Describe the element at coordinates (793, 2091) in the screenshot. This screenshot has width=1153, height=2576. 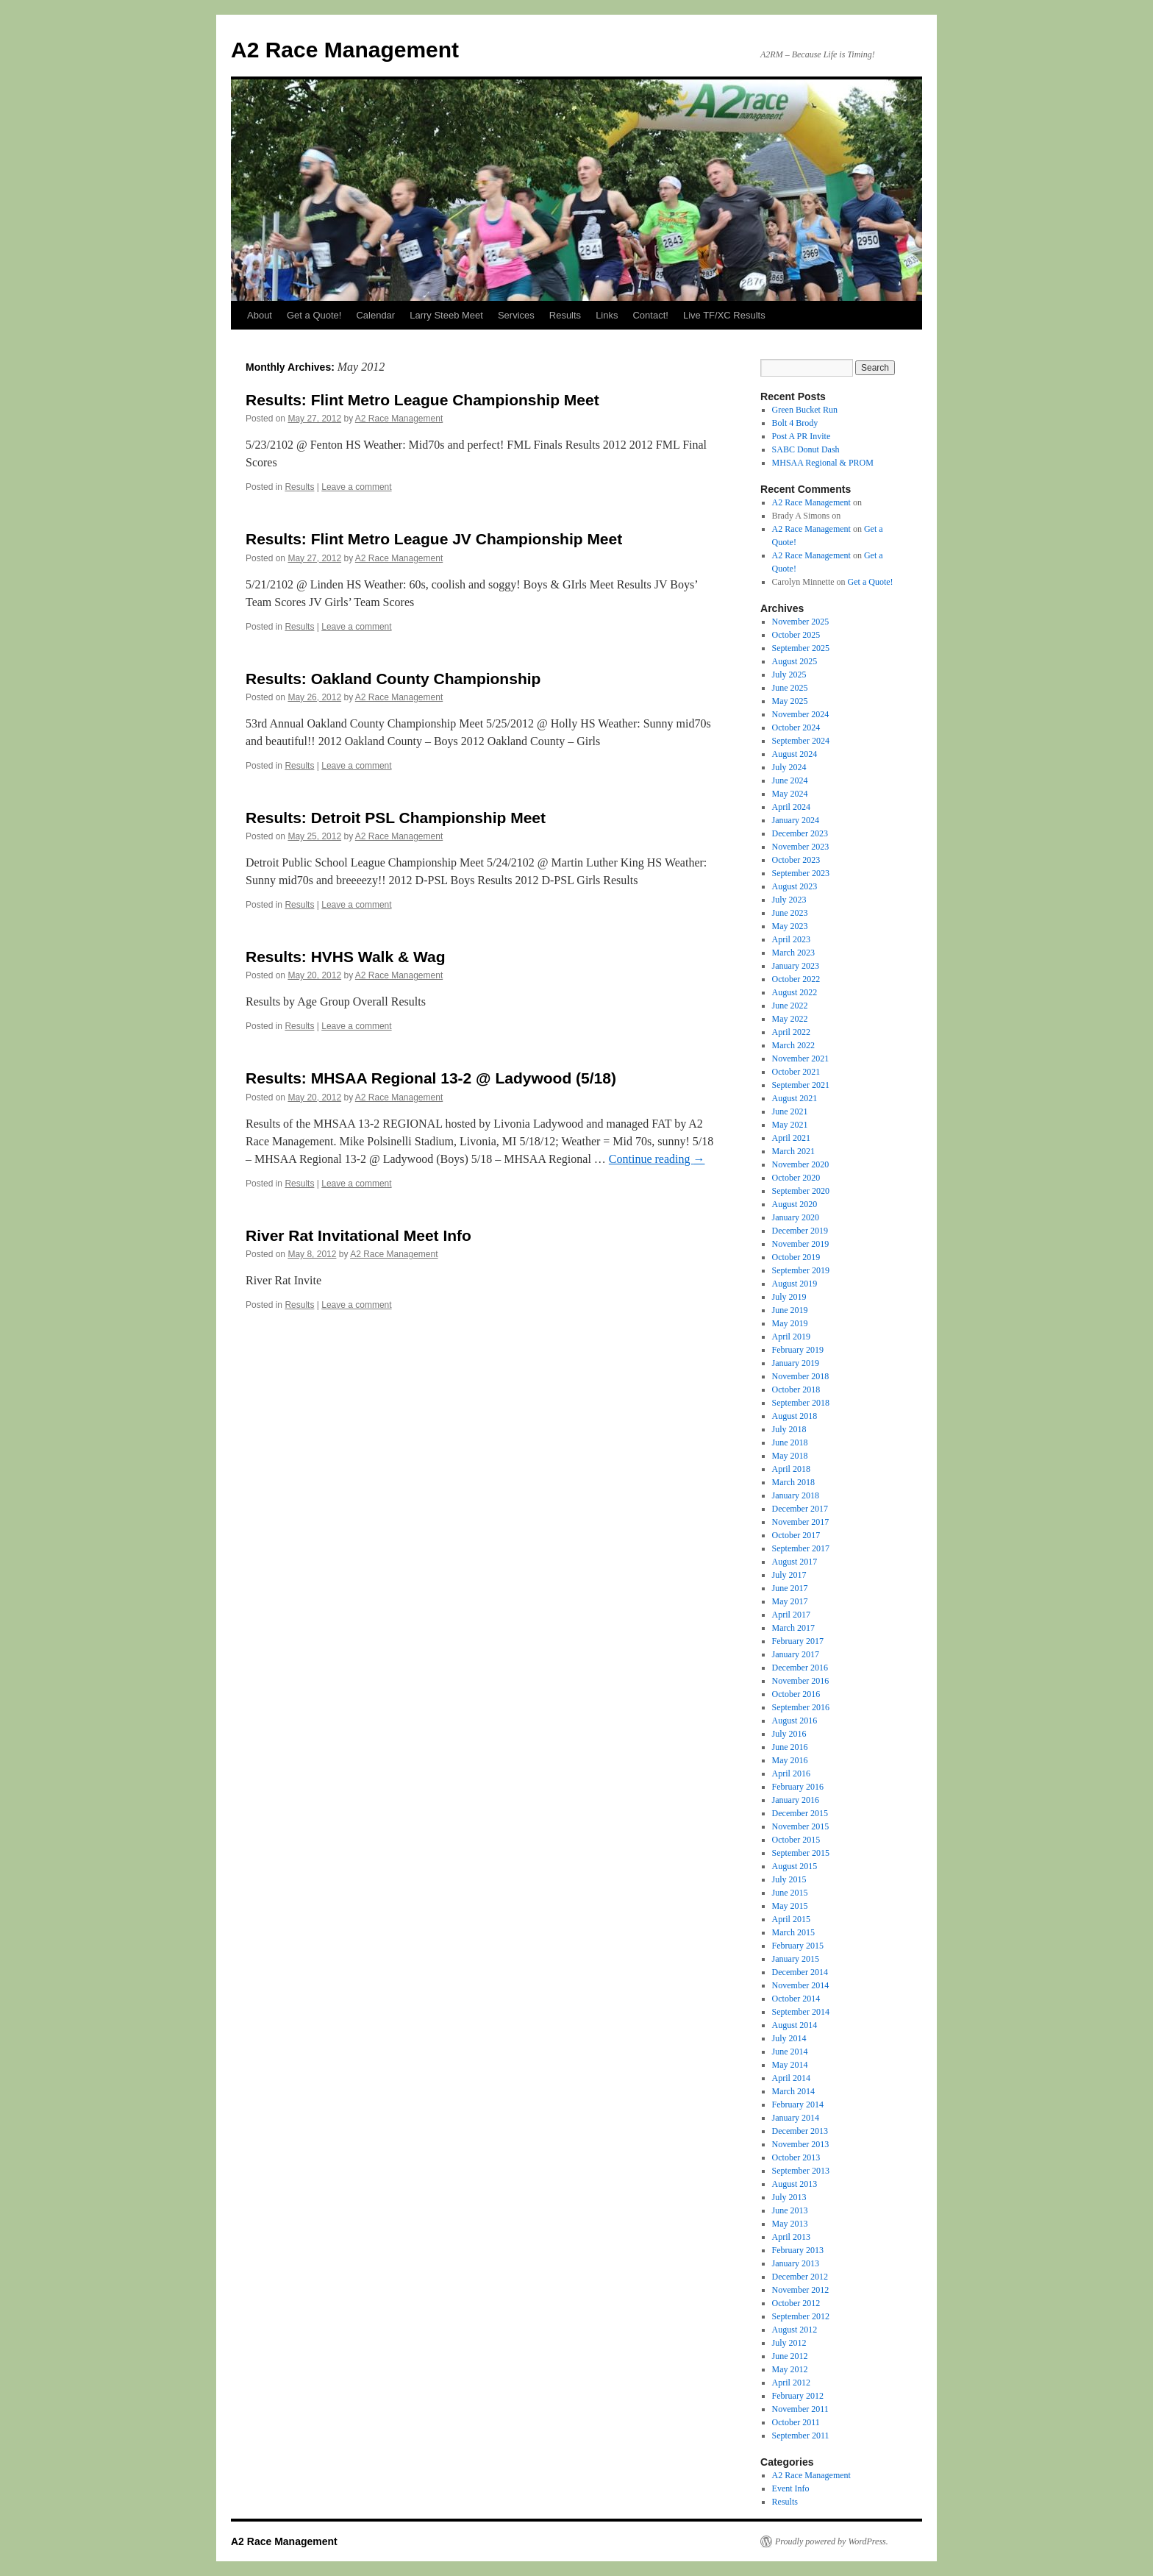
I see `March 2014` at that location.